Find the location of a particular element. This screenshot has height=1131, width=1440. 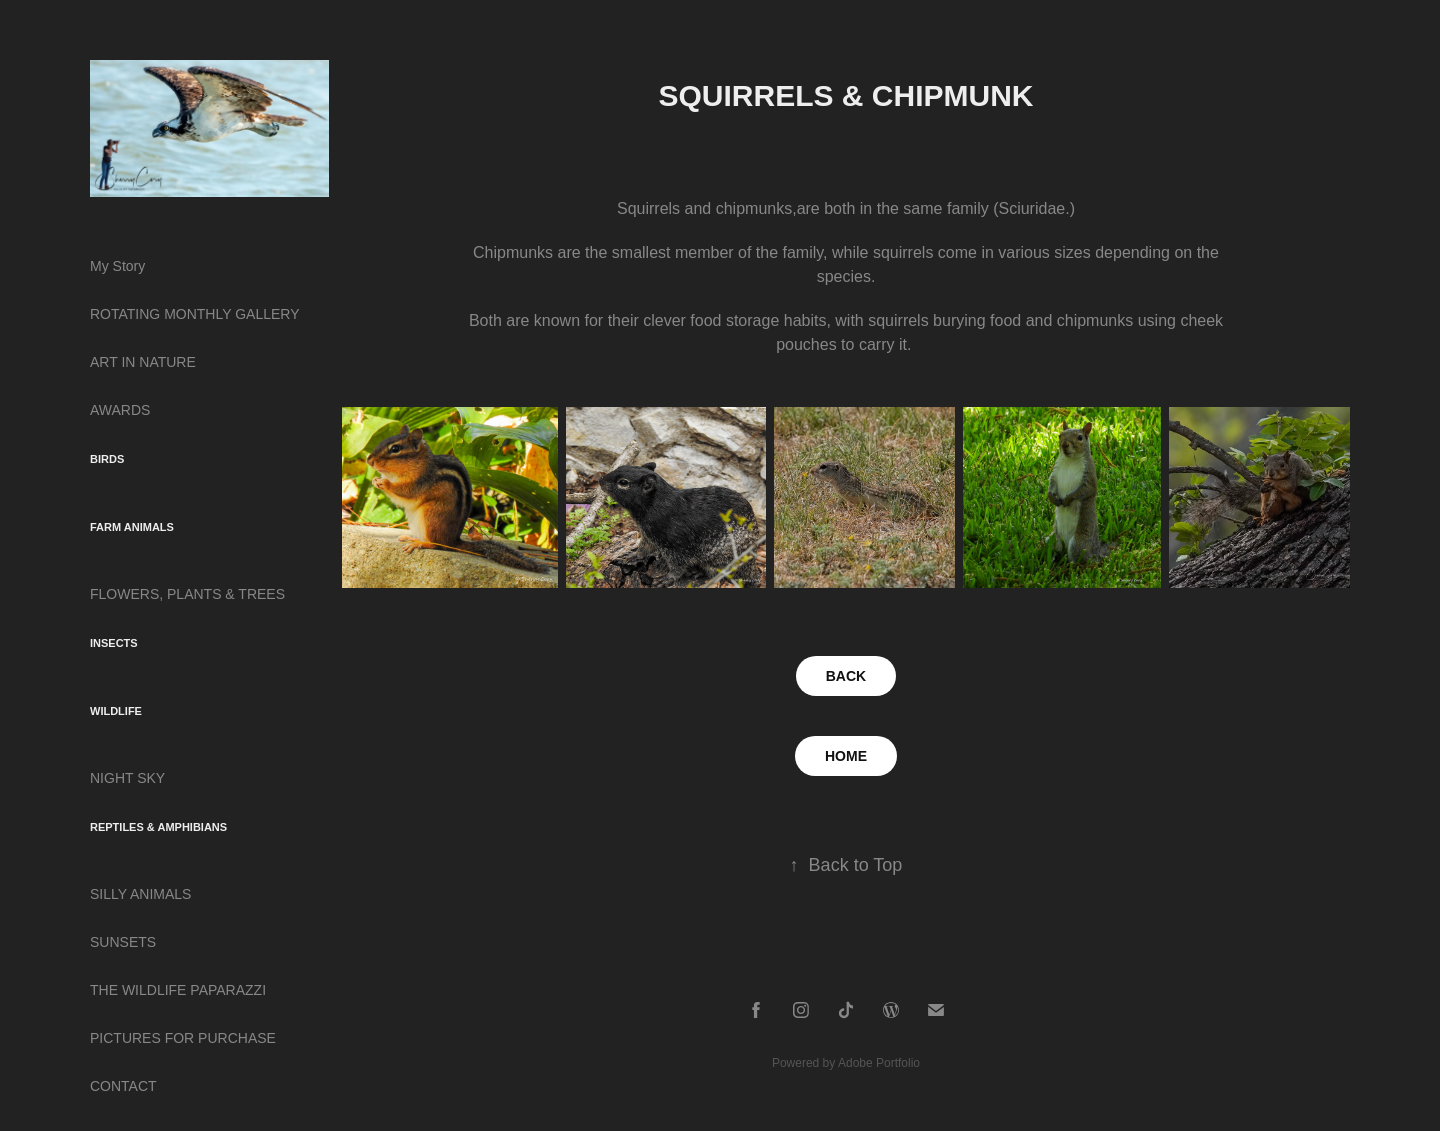

Adobe Portfolio is located at coordinates (879, 1063).